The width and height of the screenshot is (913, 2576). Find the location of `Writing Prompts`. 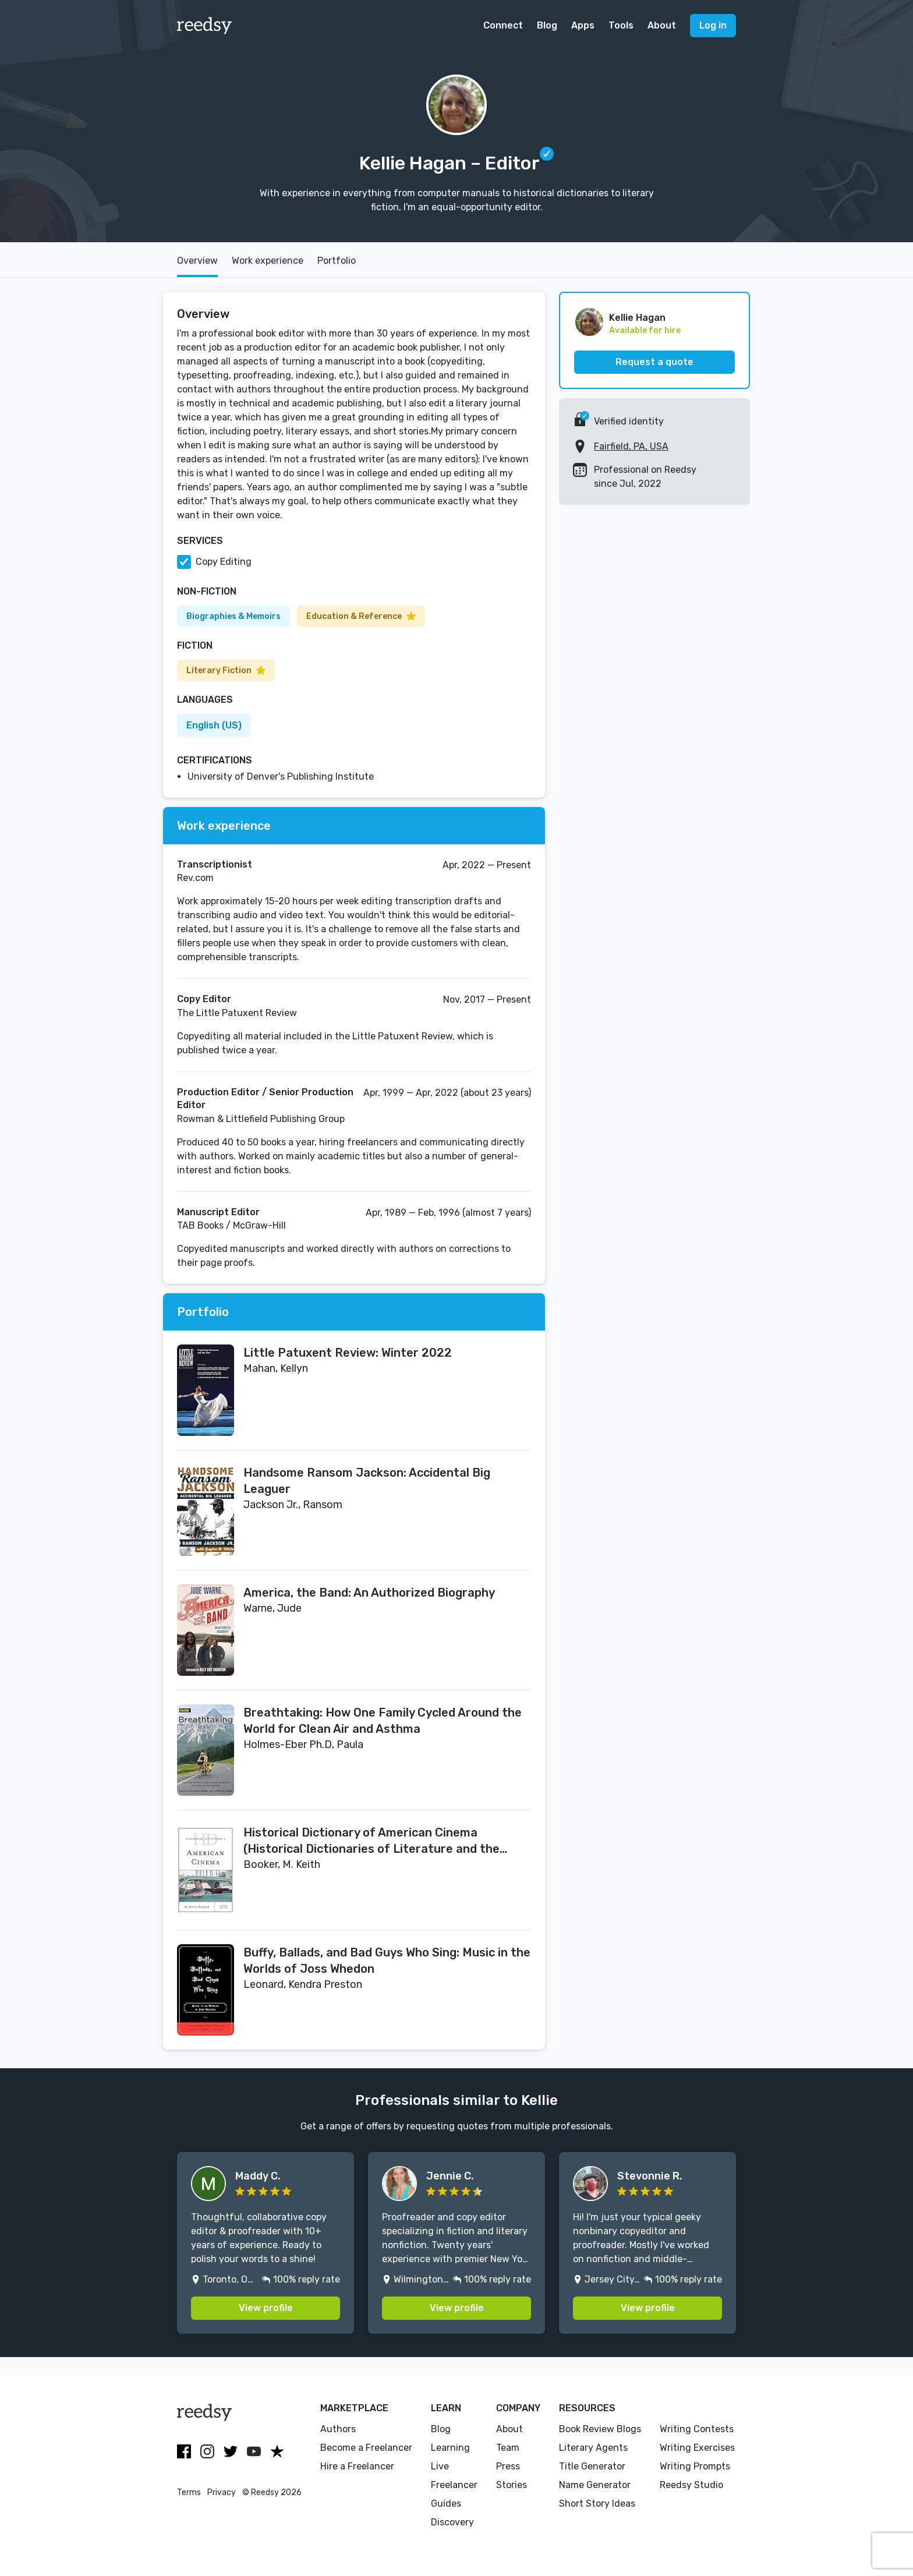

Writing Prompts is located at coordinates (695, 2466).